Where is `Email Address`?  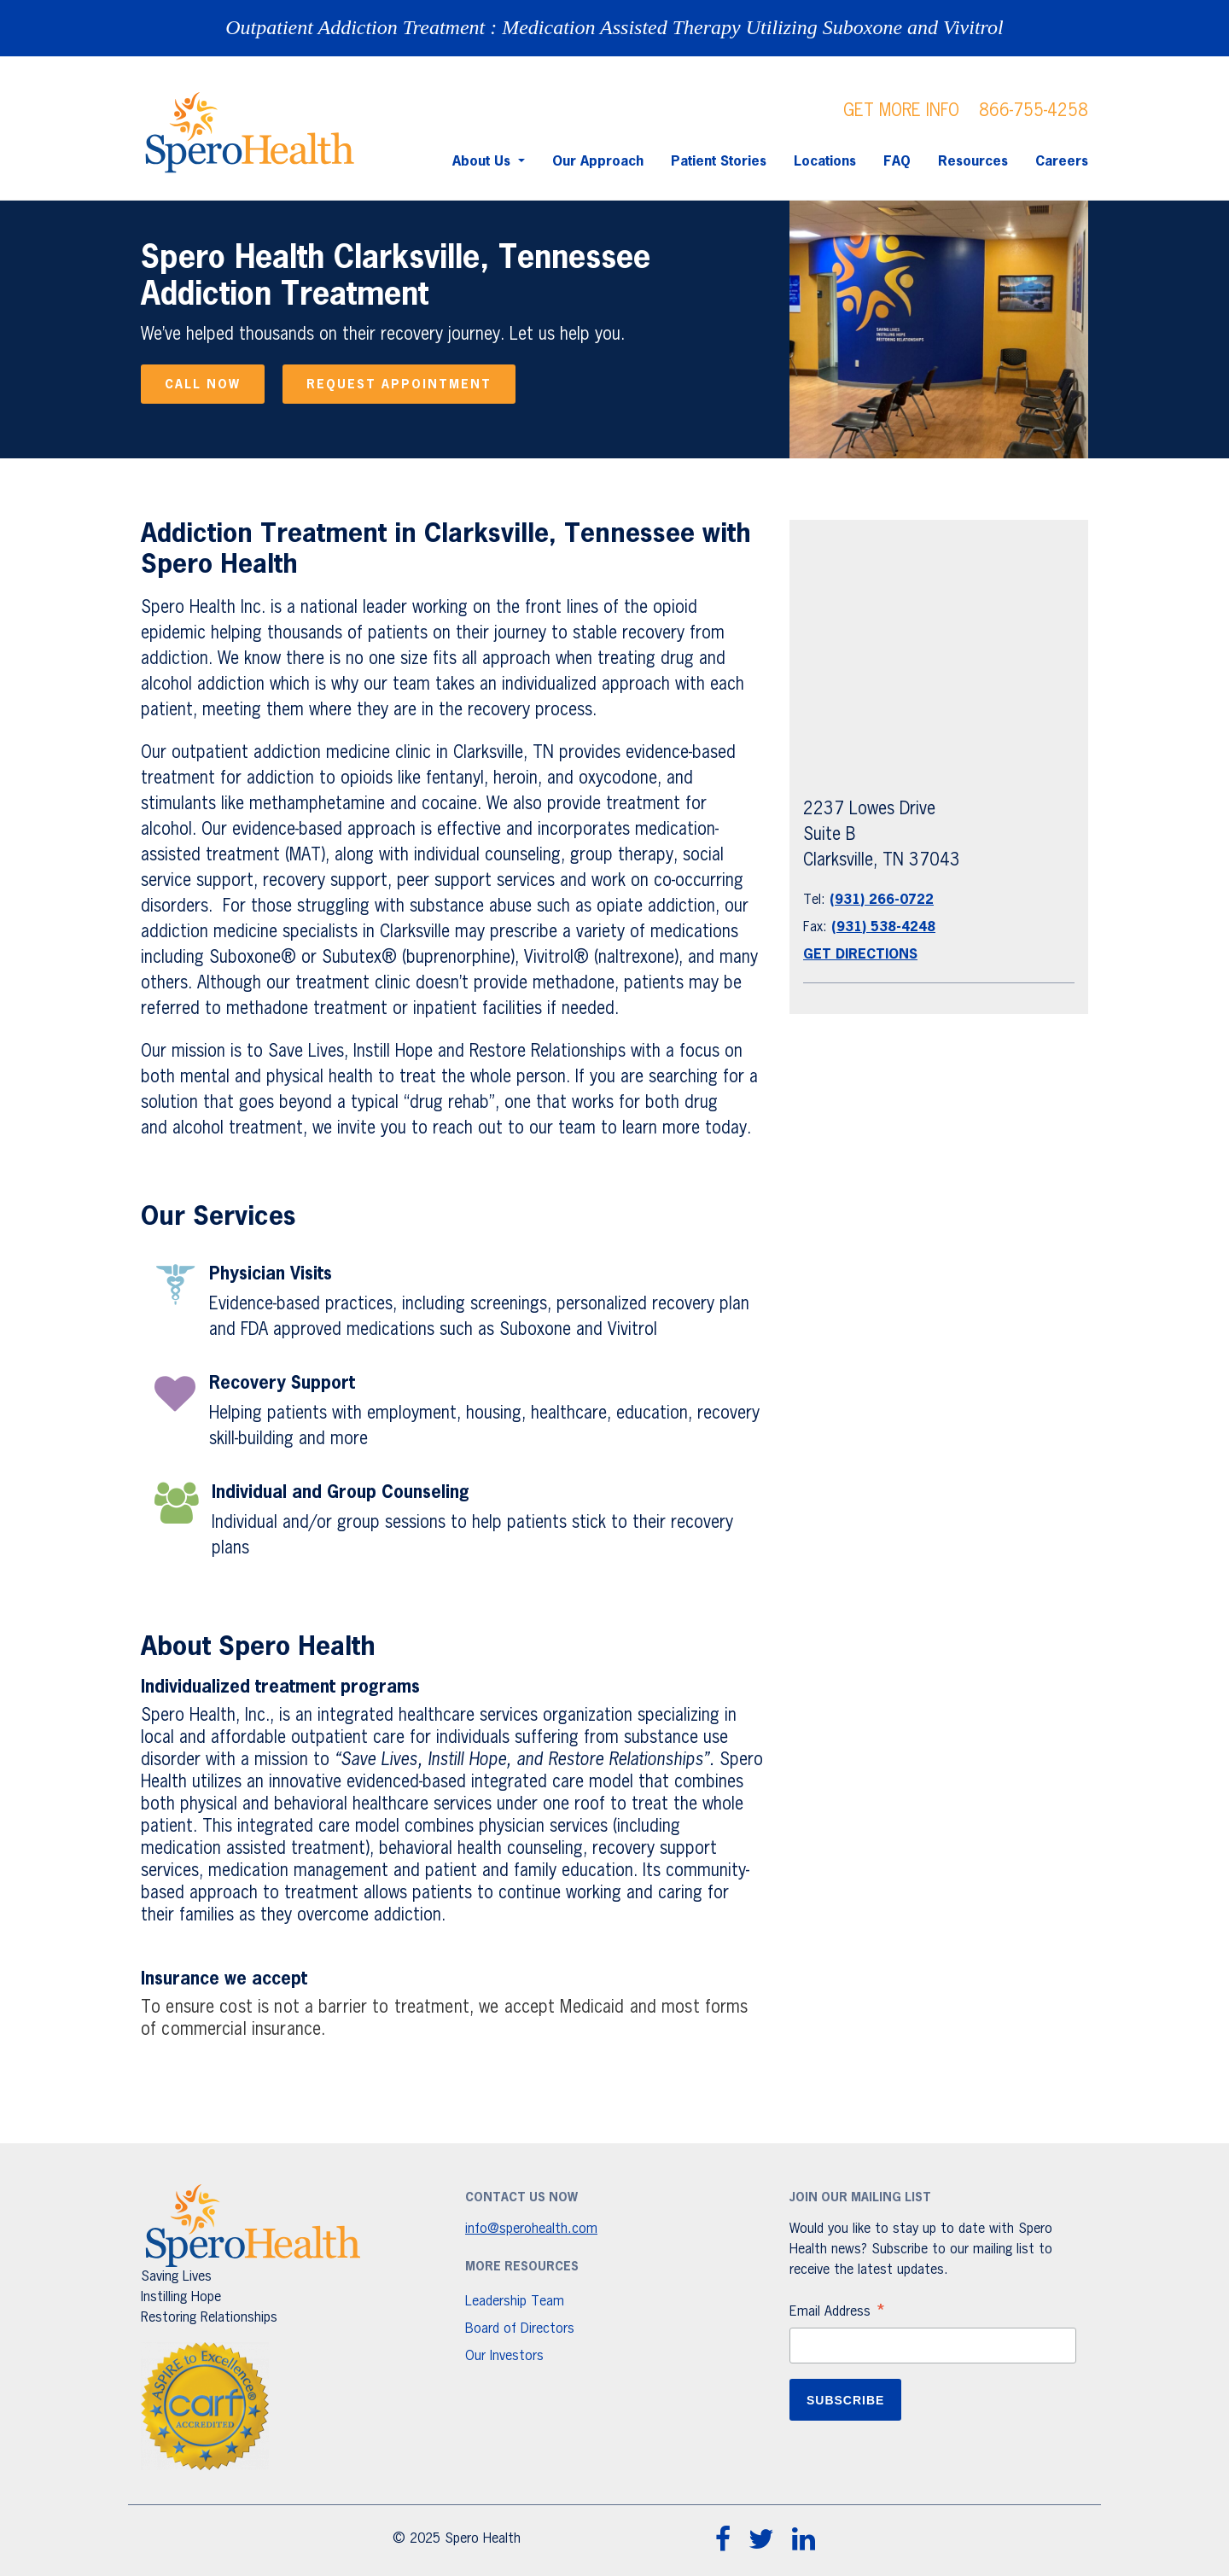 Email Address is located at coordinates (838, 2314).